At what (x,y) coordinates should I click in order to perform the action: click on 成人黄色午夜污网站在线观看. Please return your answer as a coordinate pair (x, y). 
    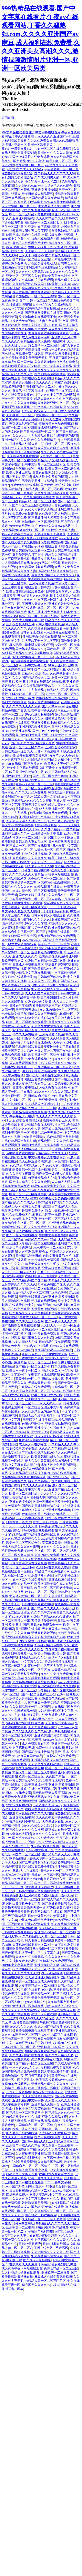
    Looking at the image, I should click on (22, 2268).